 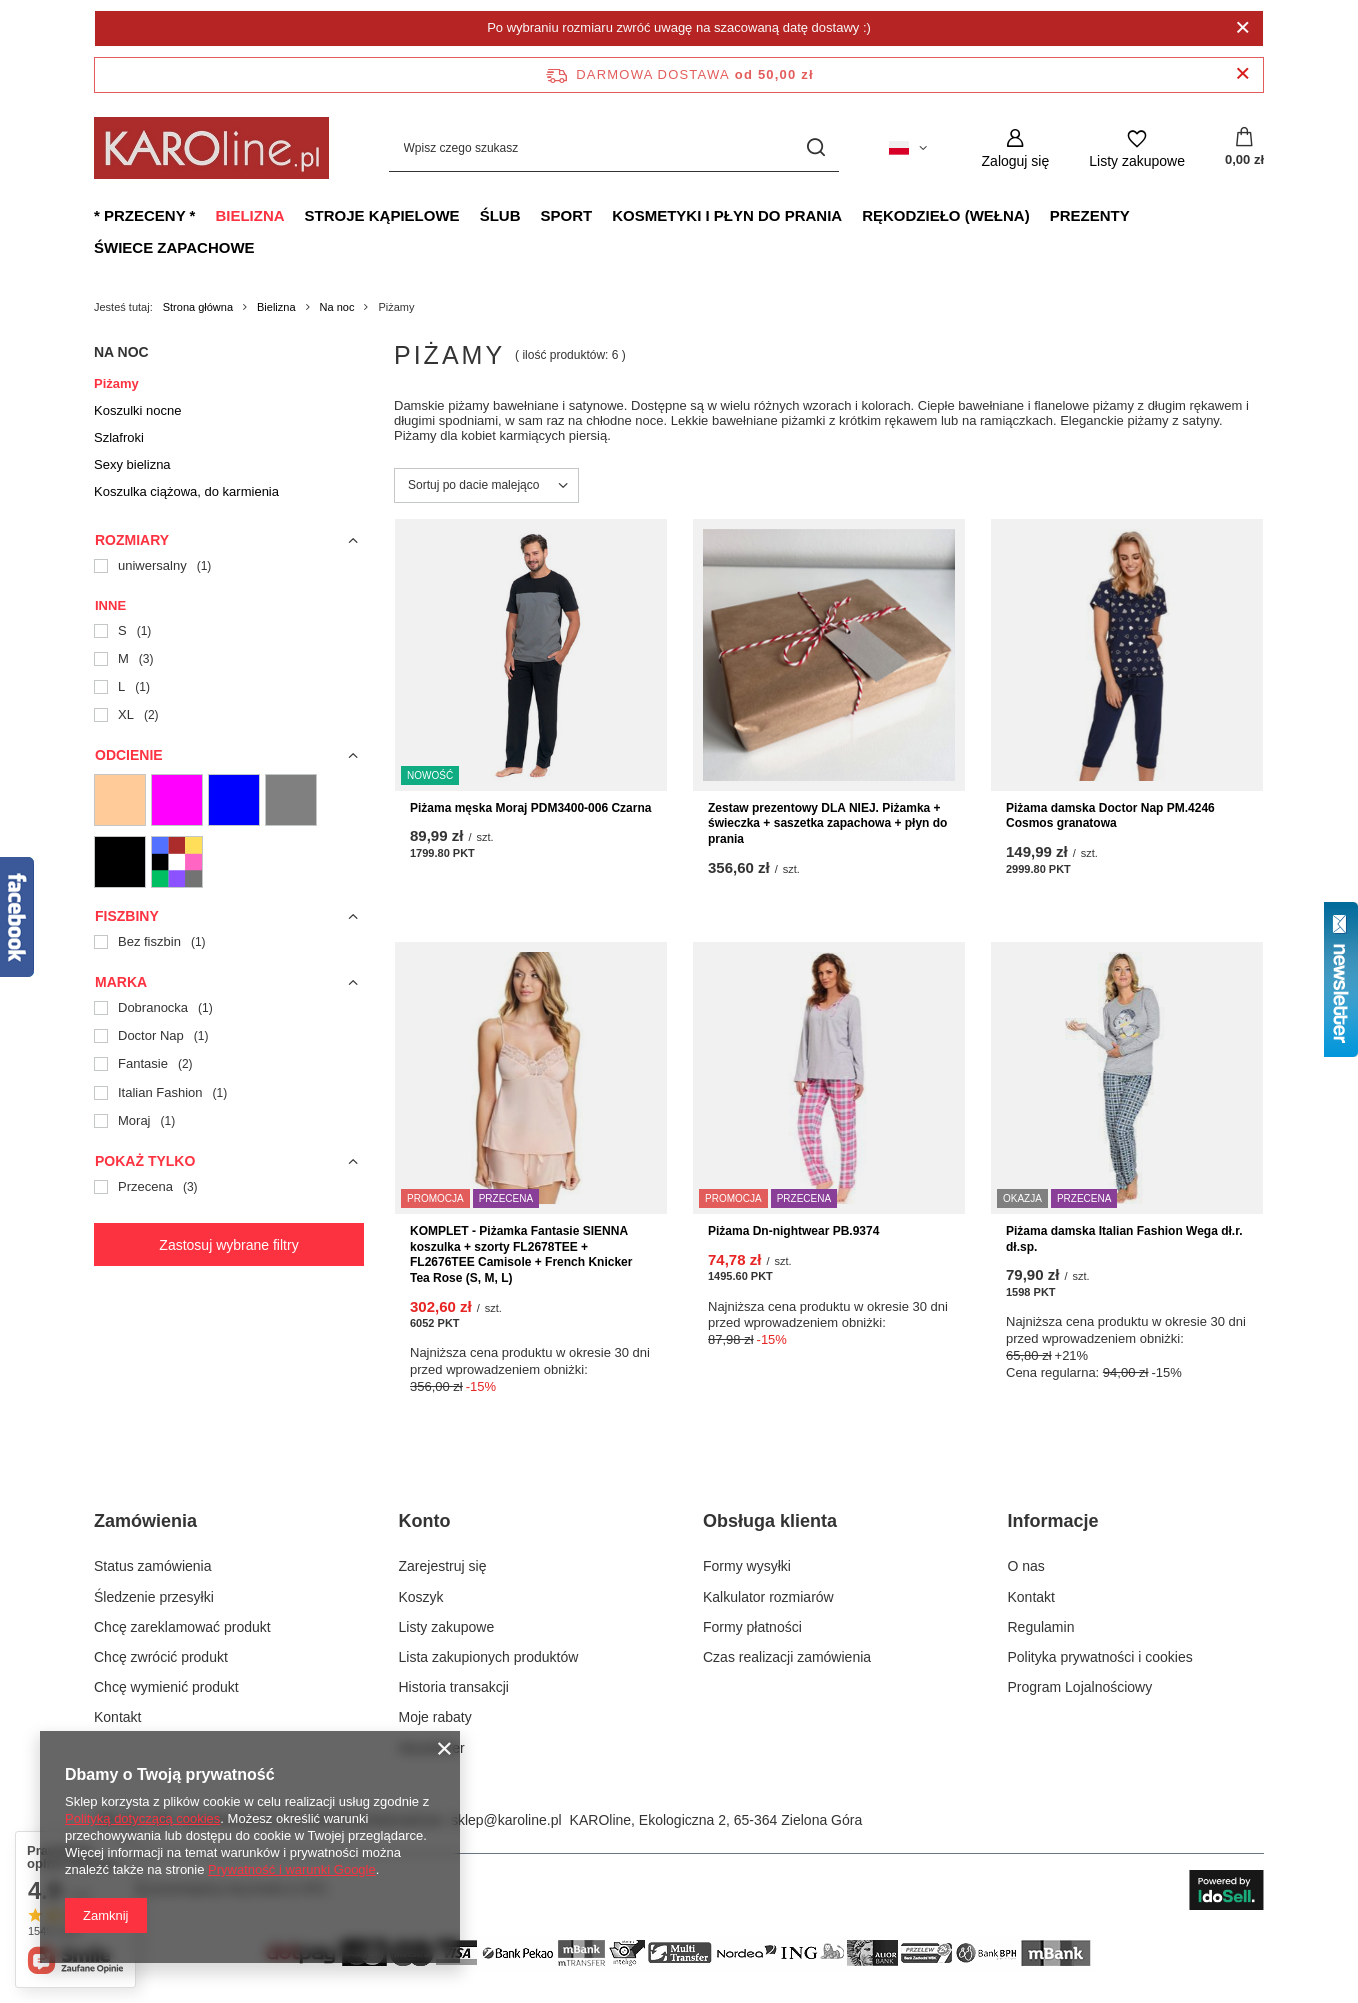 I want to click on Piżama Dn-nightwear PB.9374, so click(x=793, y=1231).